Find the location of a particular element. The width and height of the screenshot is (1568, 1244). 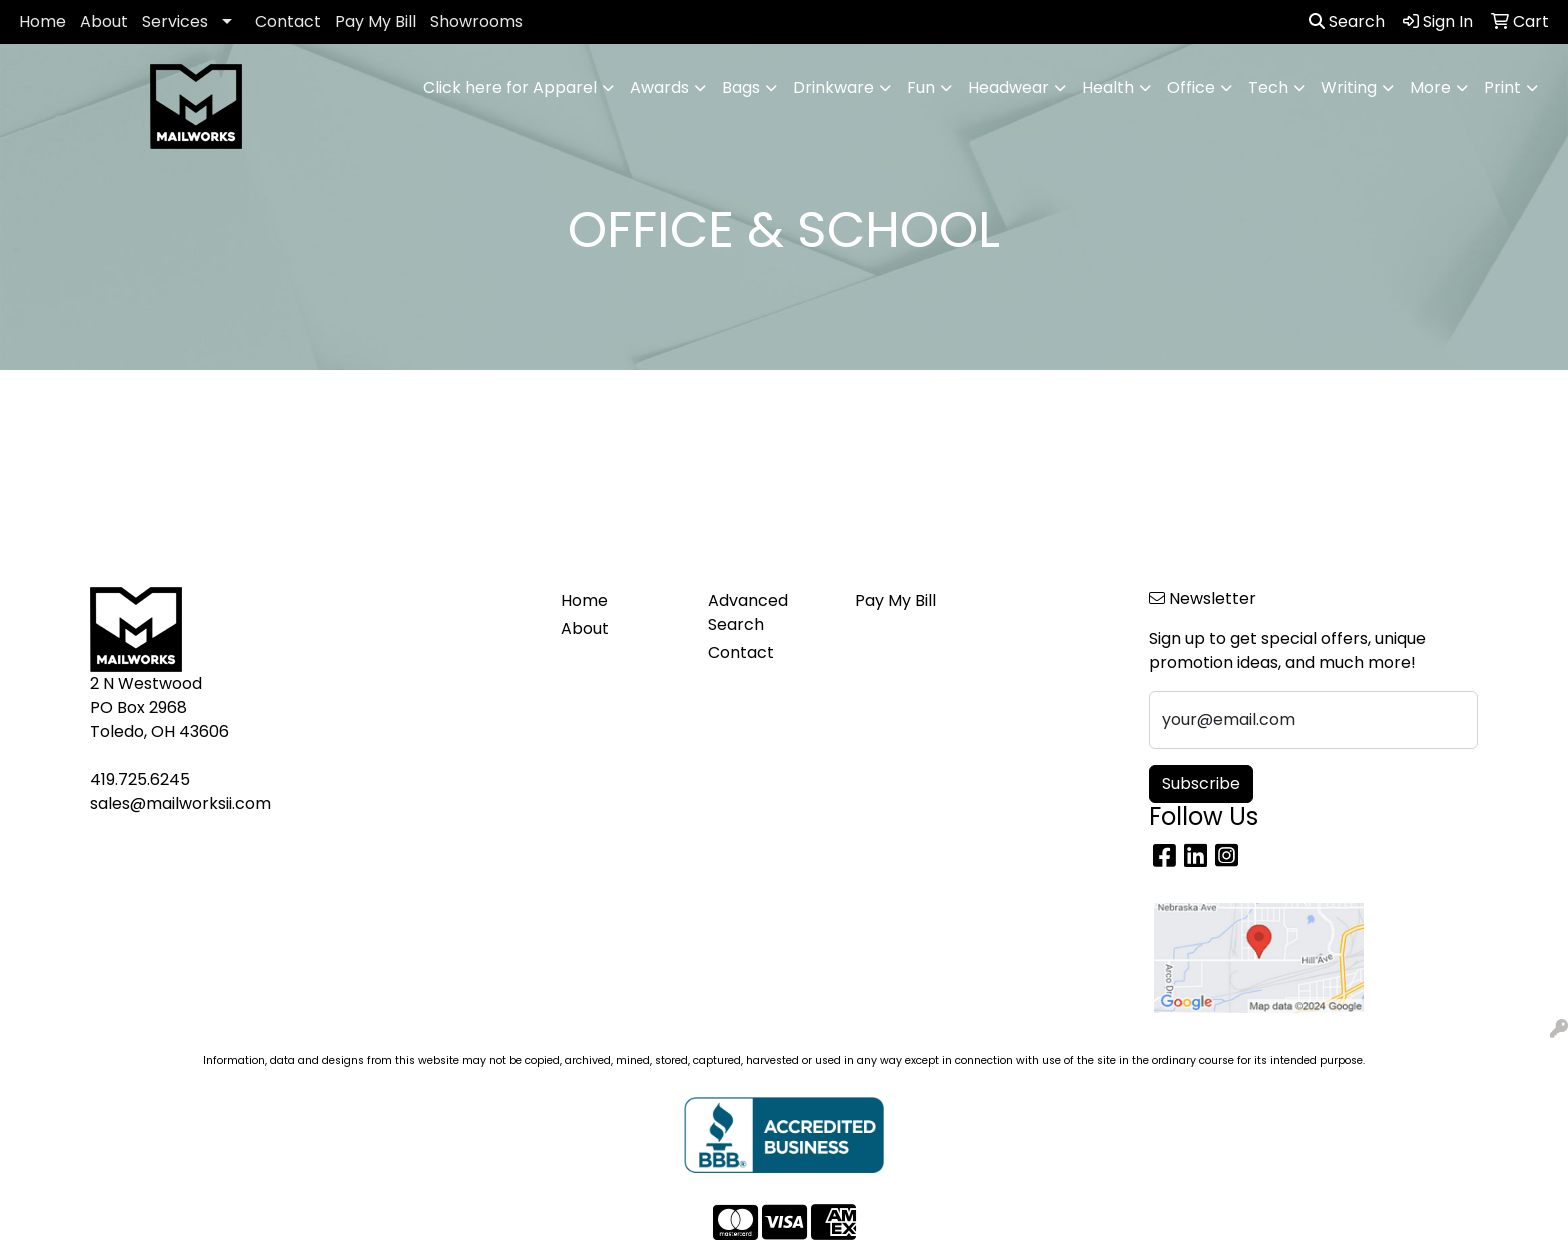

Search is located at coordinates (1347, 21).